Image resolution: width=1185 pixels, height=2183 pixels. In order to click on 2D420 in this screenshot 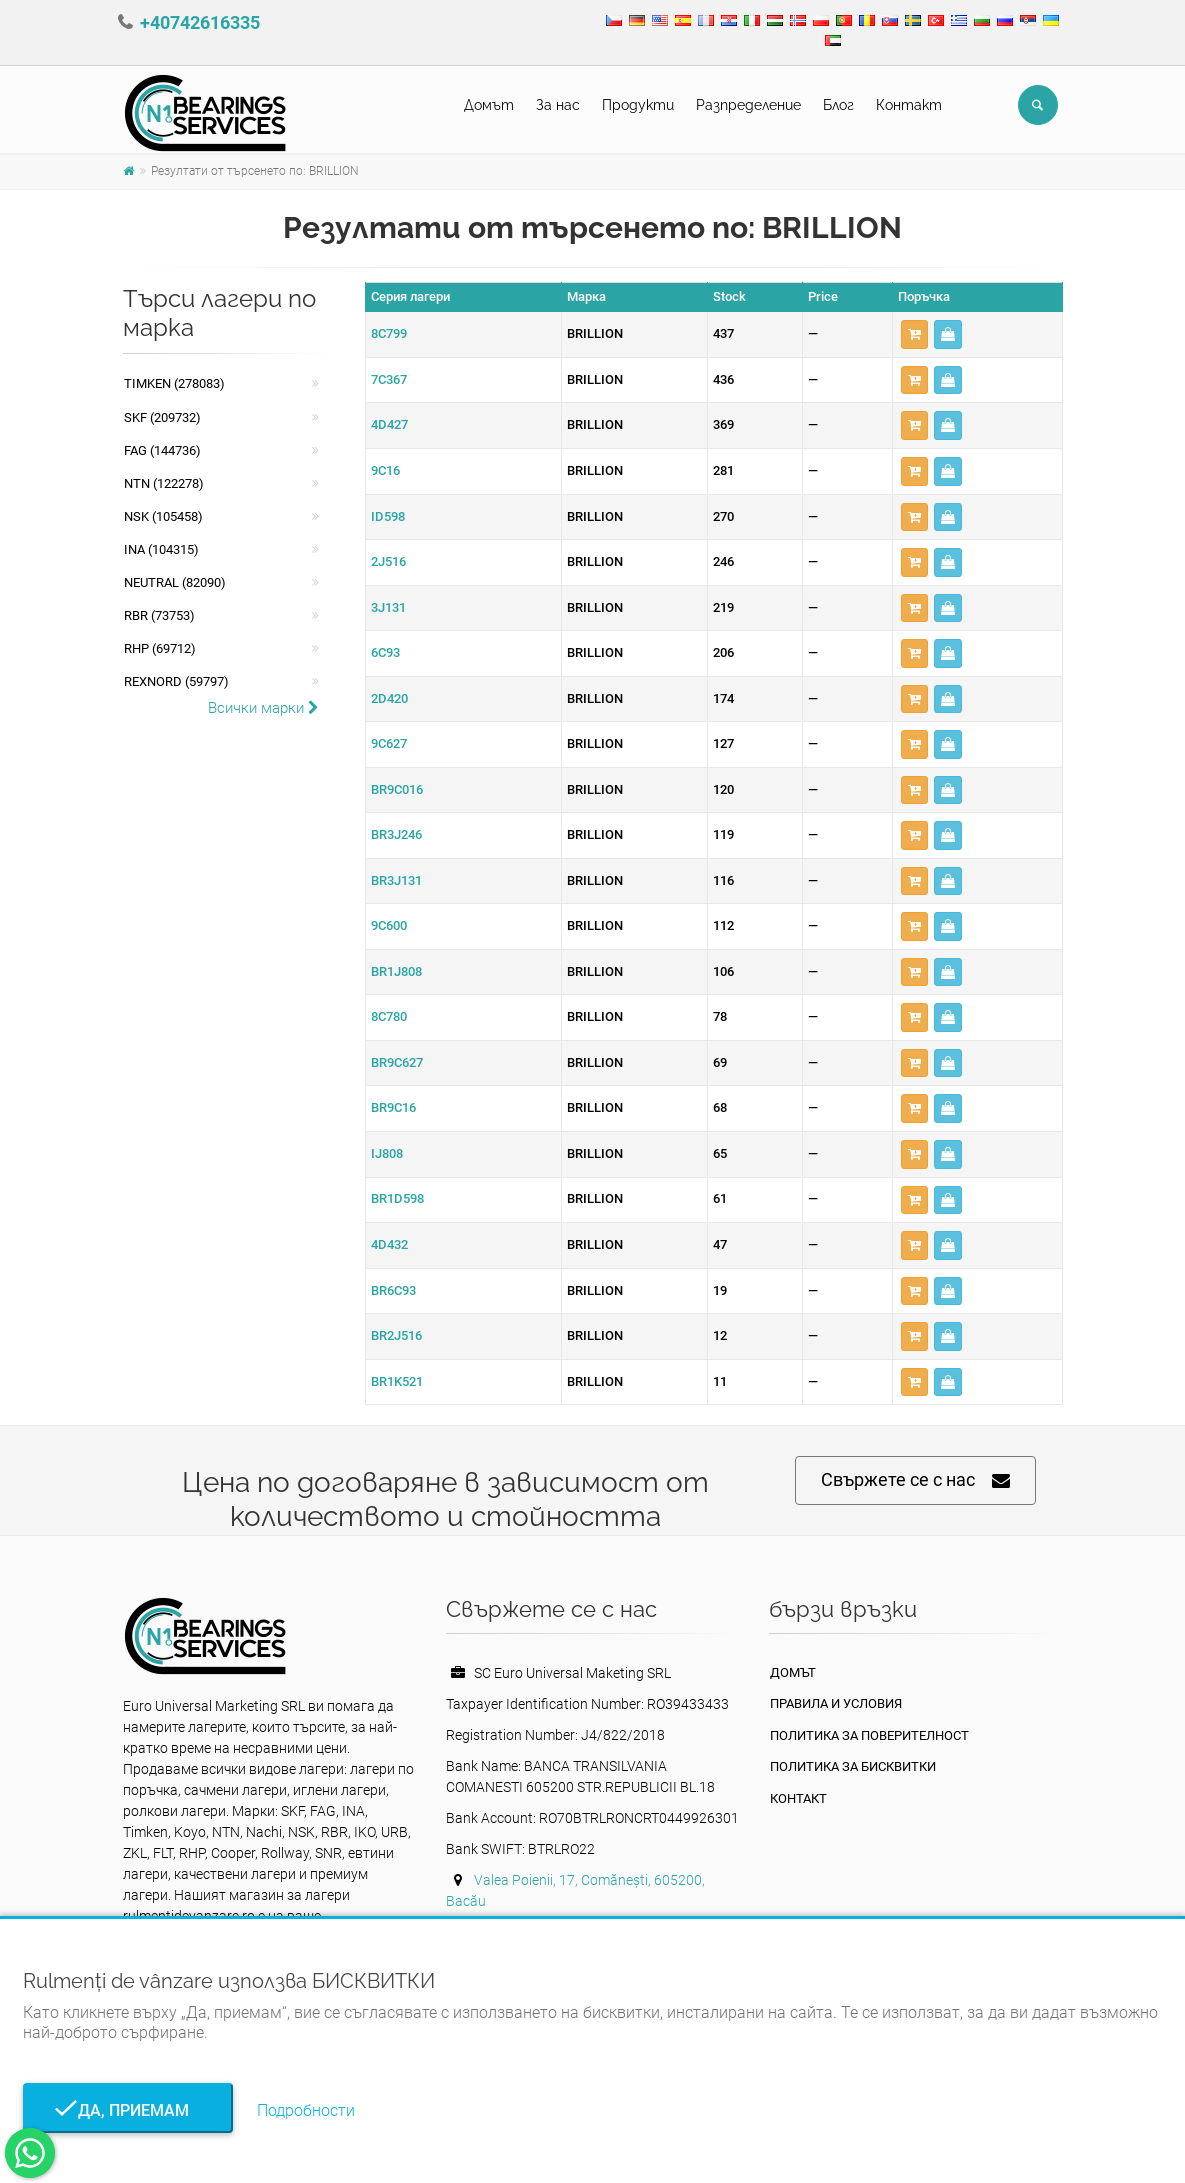, I will do `click(389, 698)`.